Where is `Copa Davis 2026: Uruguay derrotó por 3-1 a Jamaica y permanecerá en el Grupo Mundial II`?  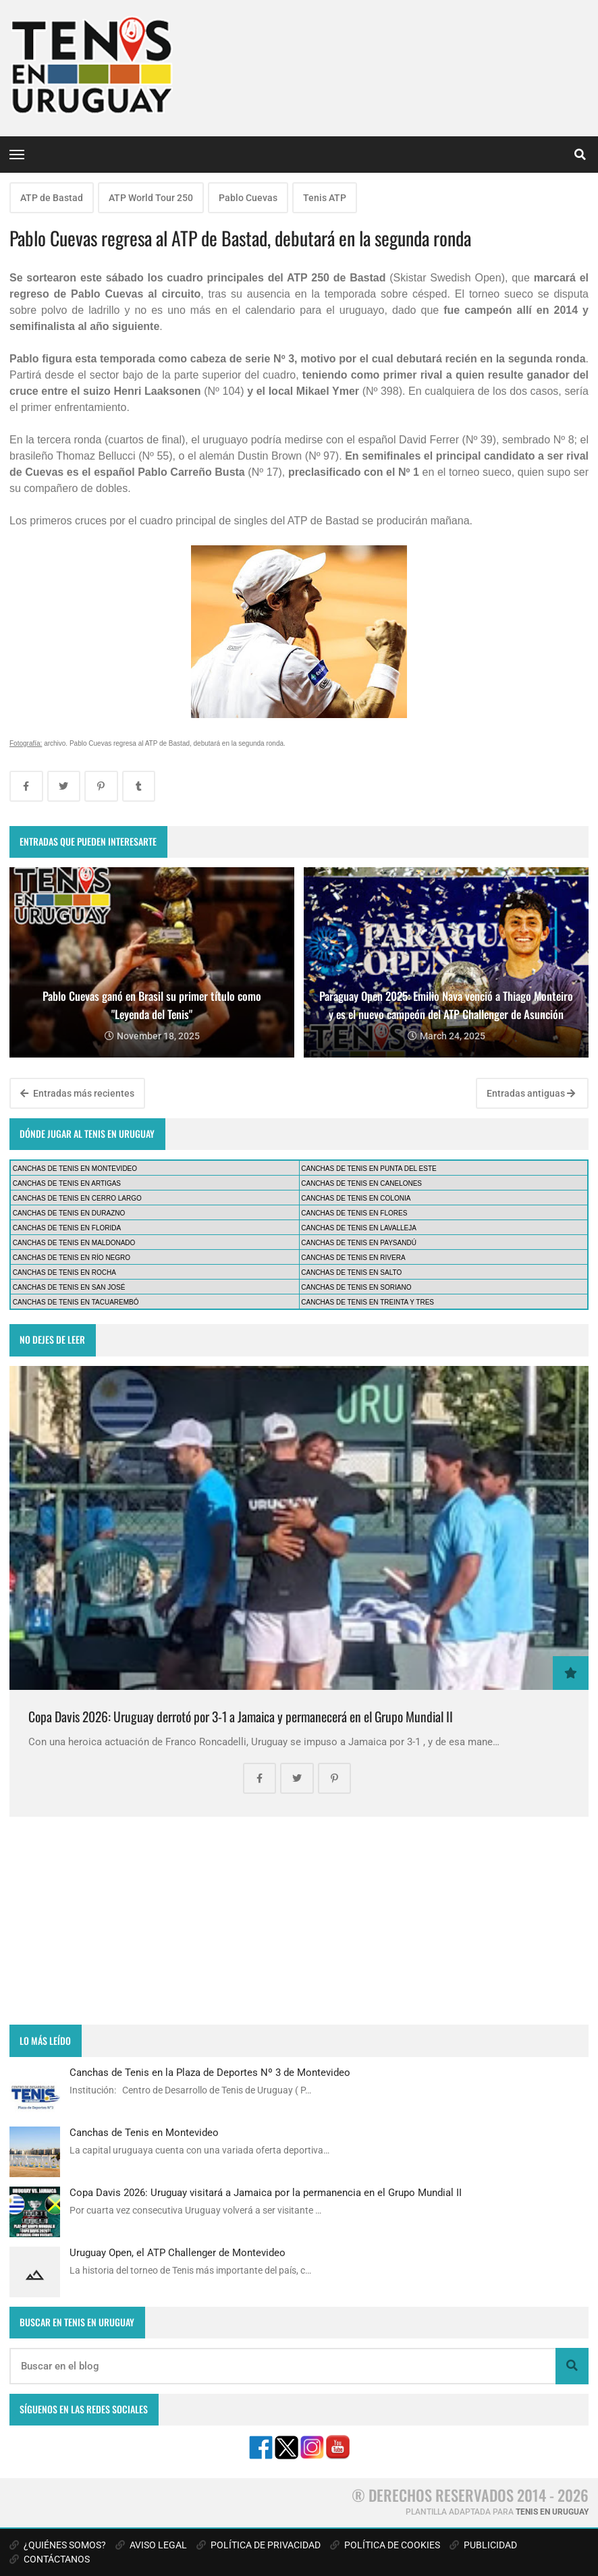 Copa Davis 2026: Uruguay derrotó por 3-1 a Jamaica y permanecerá en el Grupo Mundial II is located at coordinates (240, 1716).